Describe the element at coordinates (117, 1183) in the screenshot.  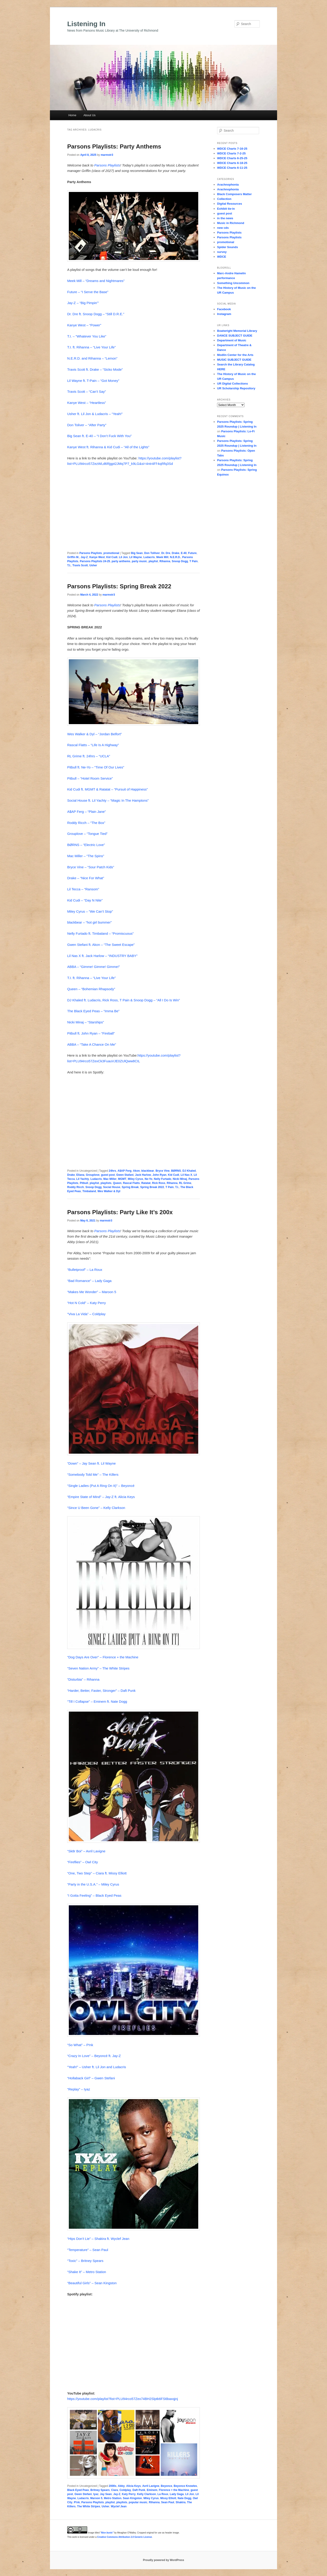
I see `Queen` at that location.